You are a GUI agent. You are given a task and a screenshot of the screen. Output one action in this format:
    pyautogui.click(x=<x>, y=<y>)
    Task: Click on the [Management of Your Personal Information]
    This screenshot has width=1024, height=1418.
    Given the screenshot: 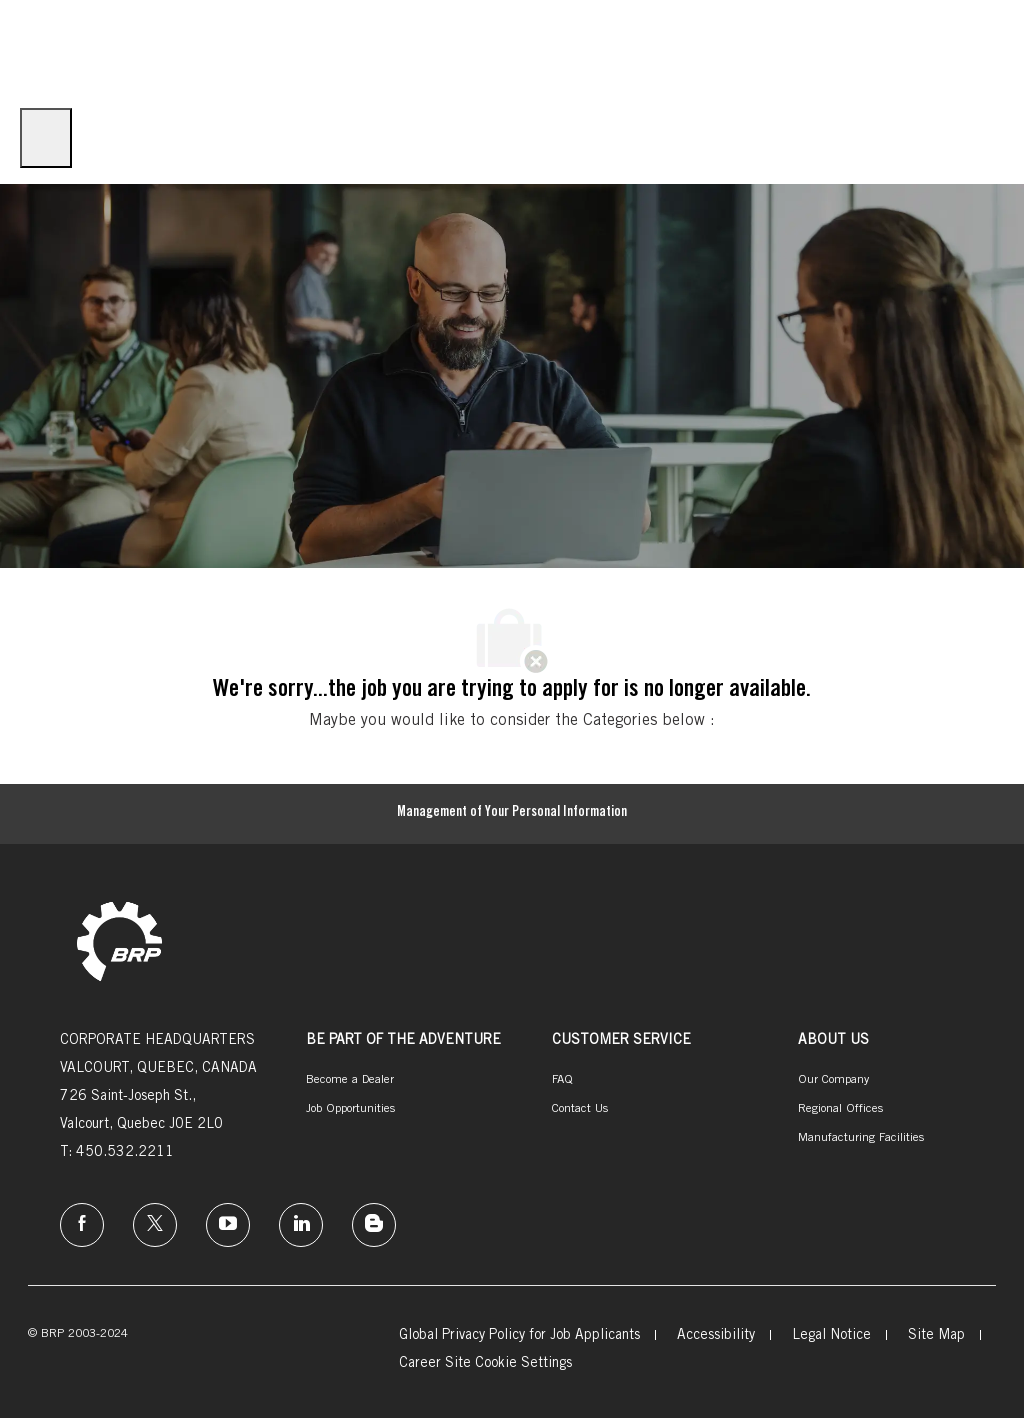 What is the action you would take?
    pyautogui.click(x=512, y=814)
    